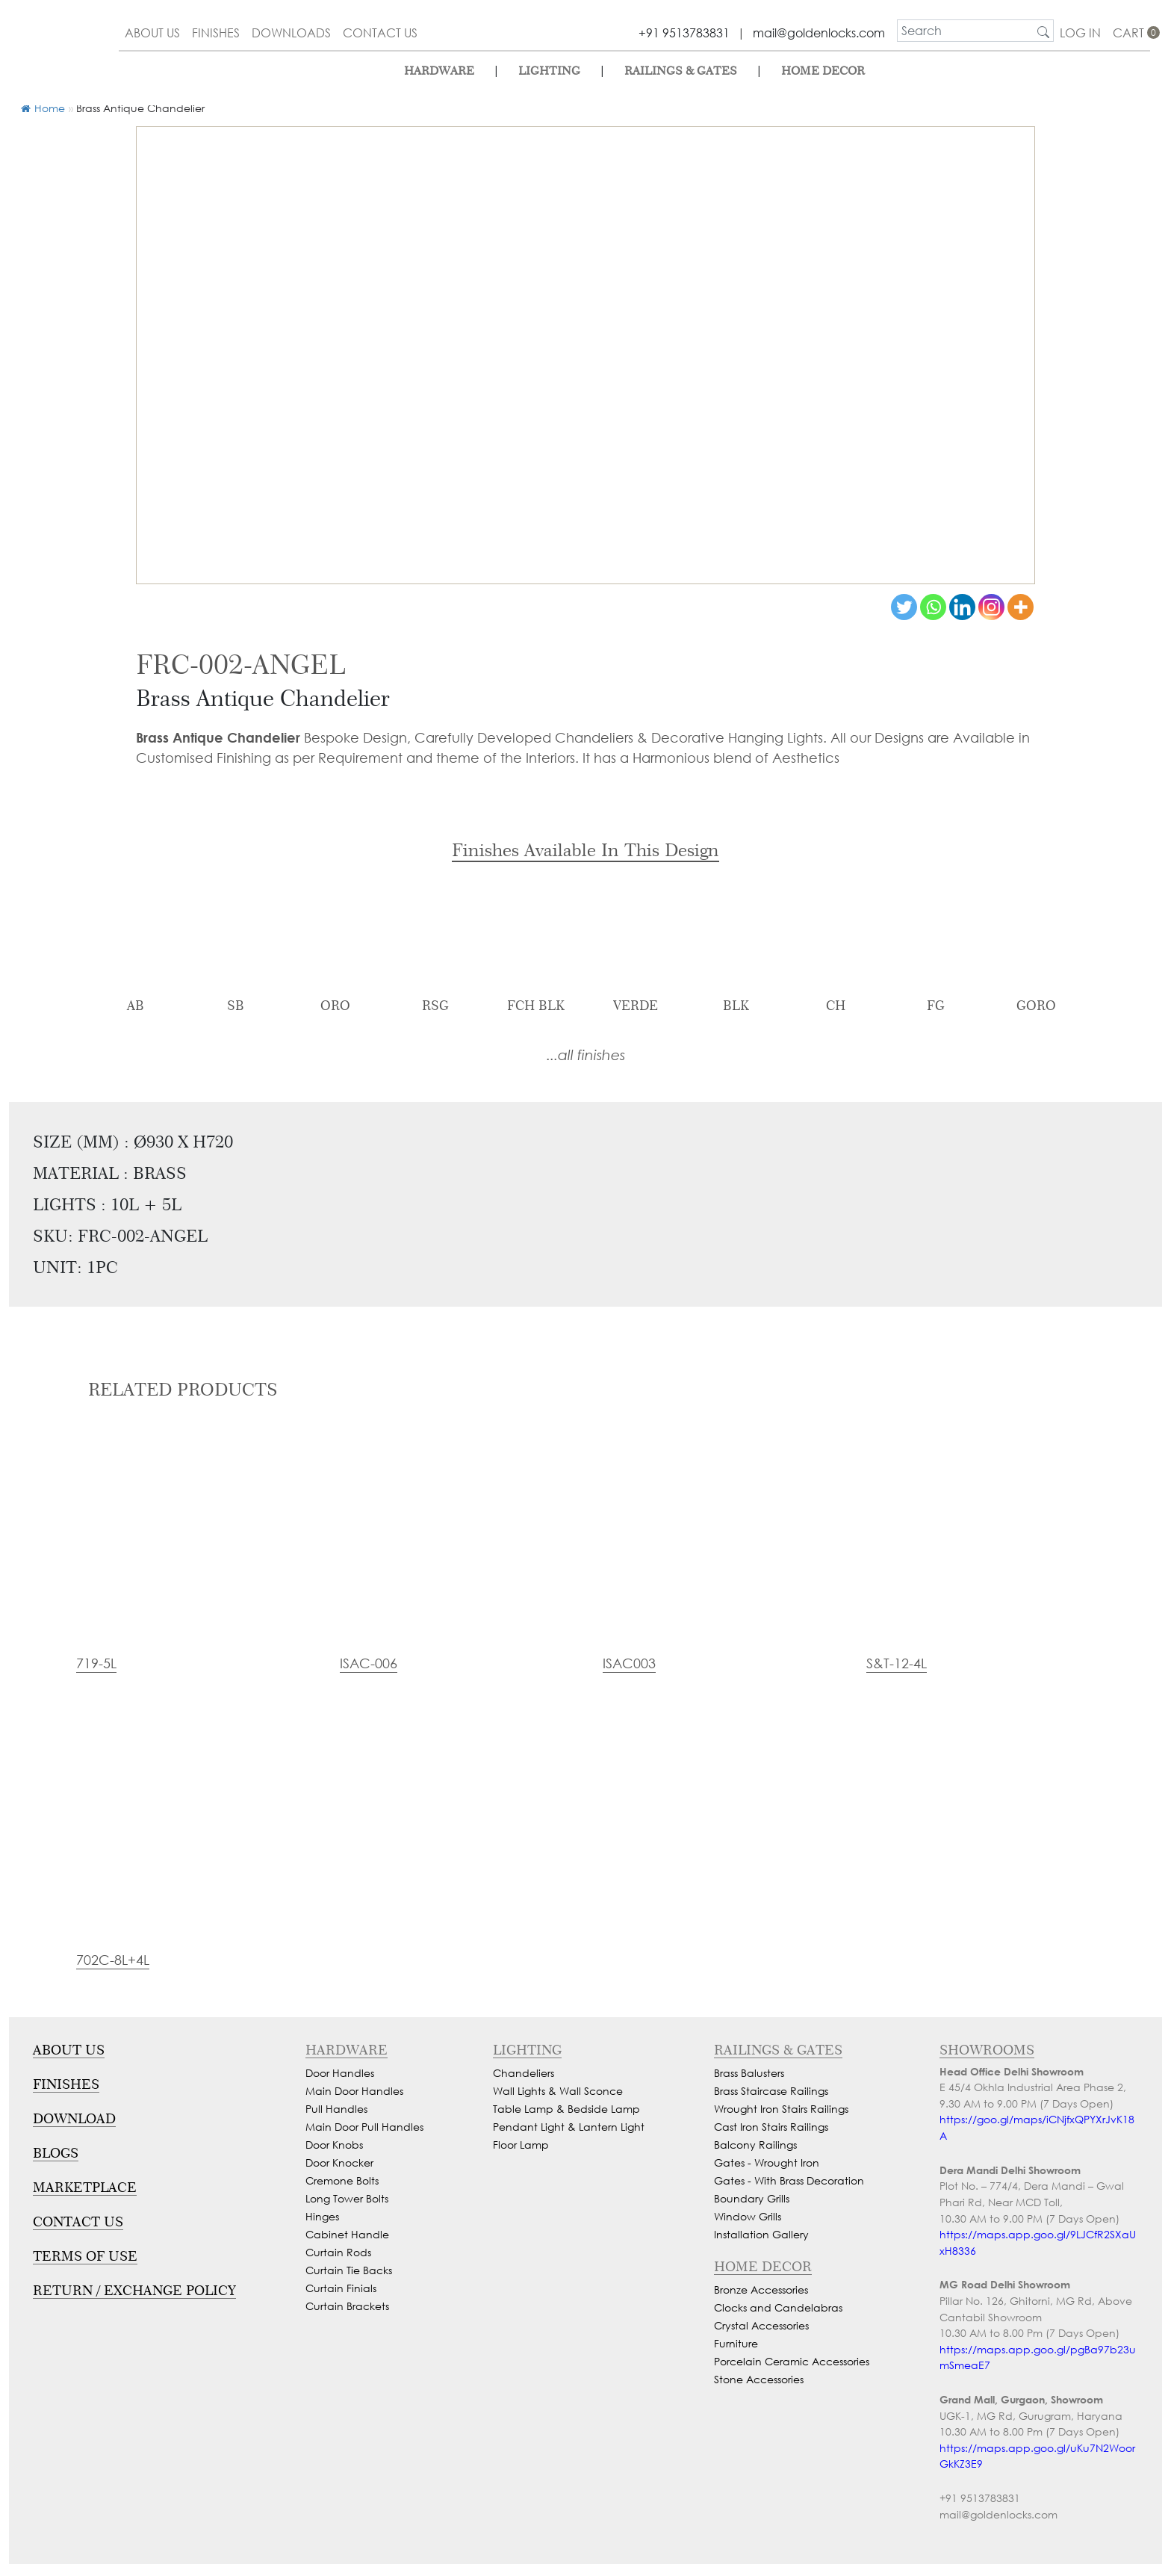 This screenshot has height=2576, width=1171. I want to click on Log In, so click(1080, 32).